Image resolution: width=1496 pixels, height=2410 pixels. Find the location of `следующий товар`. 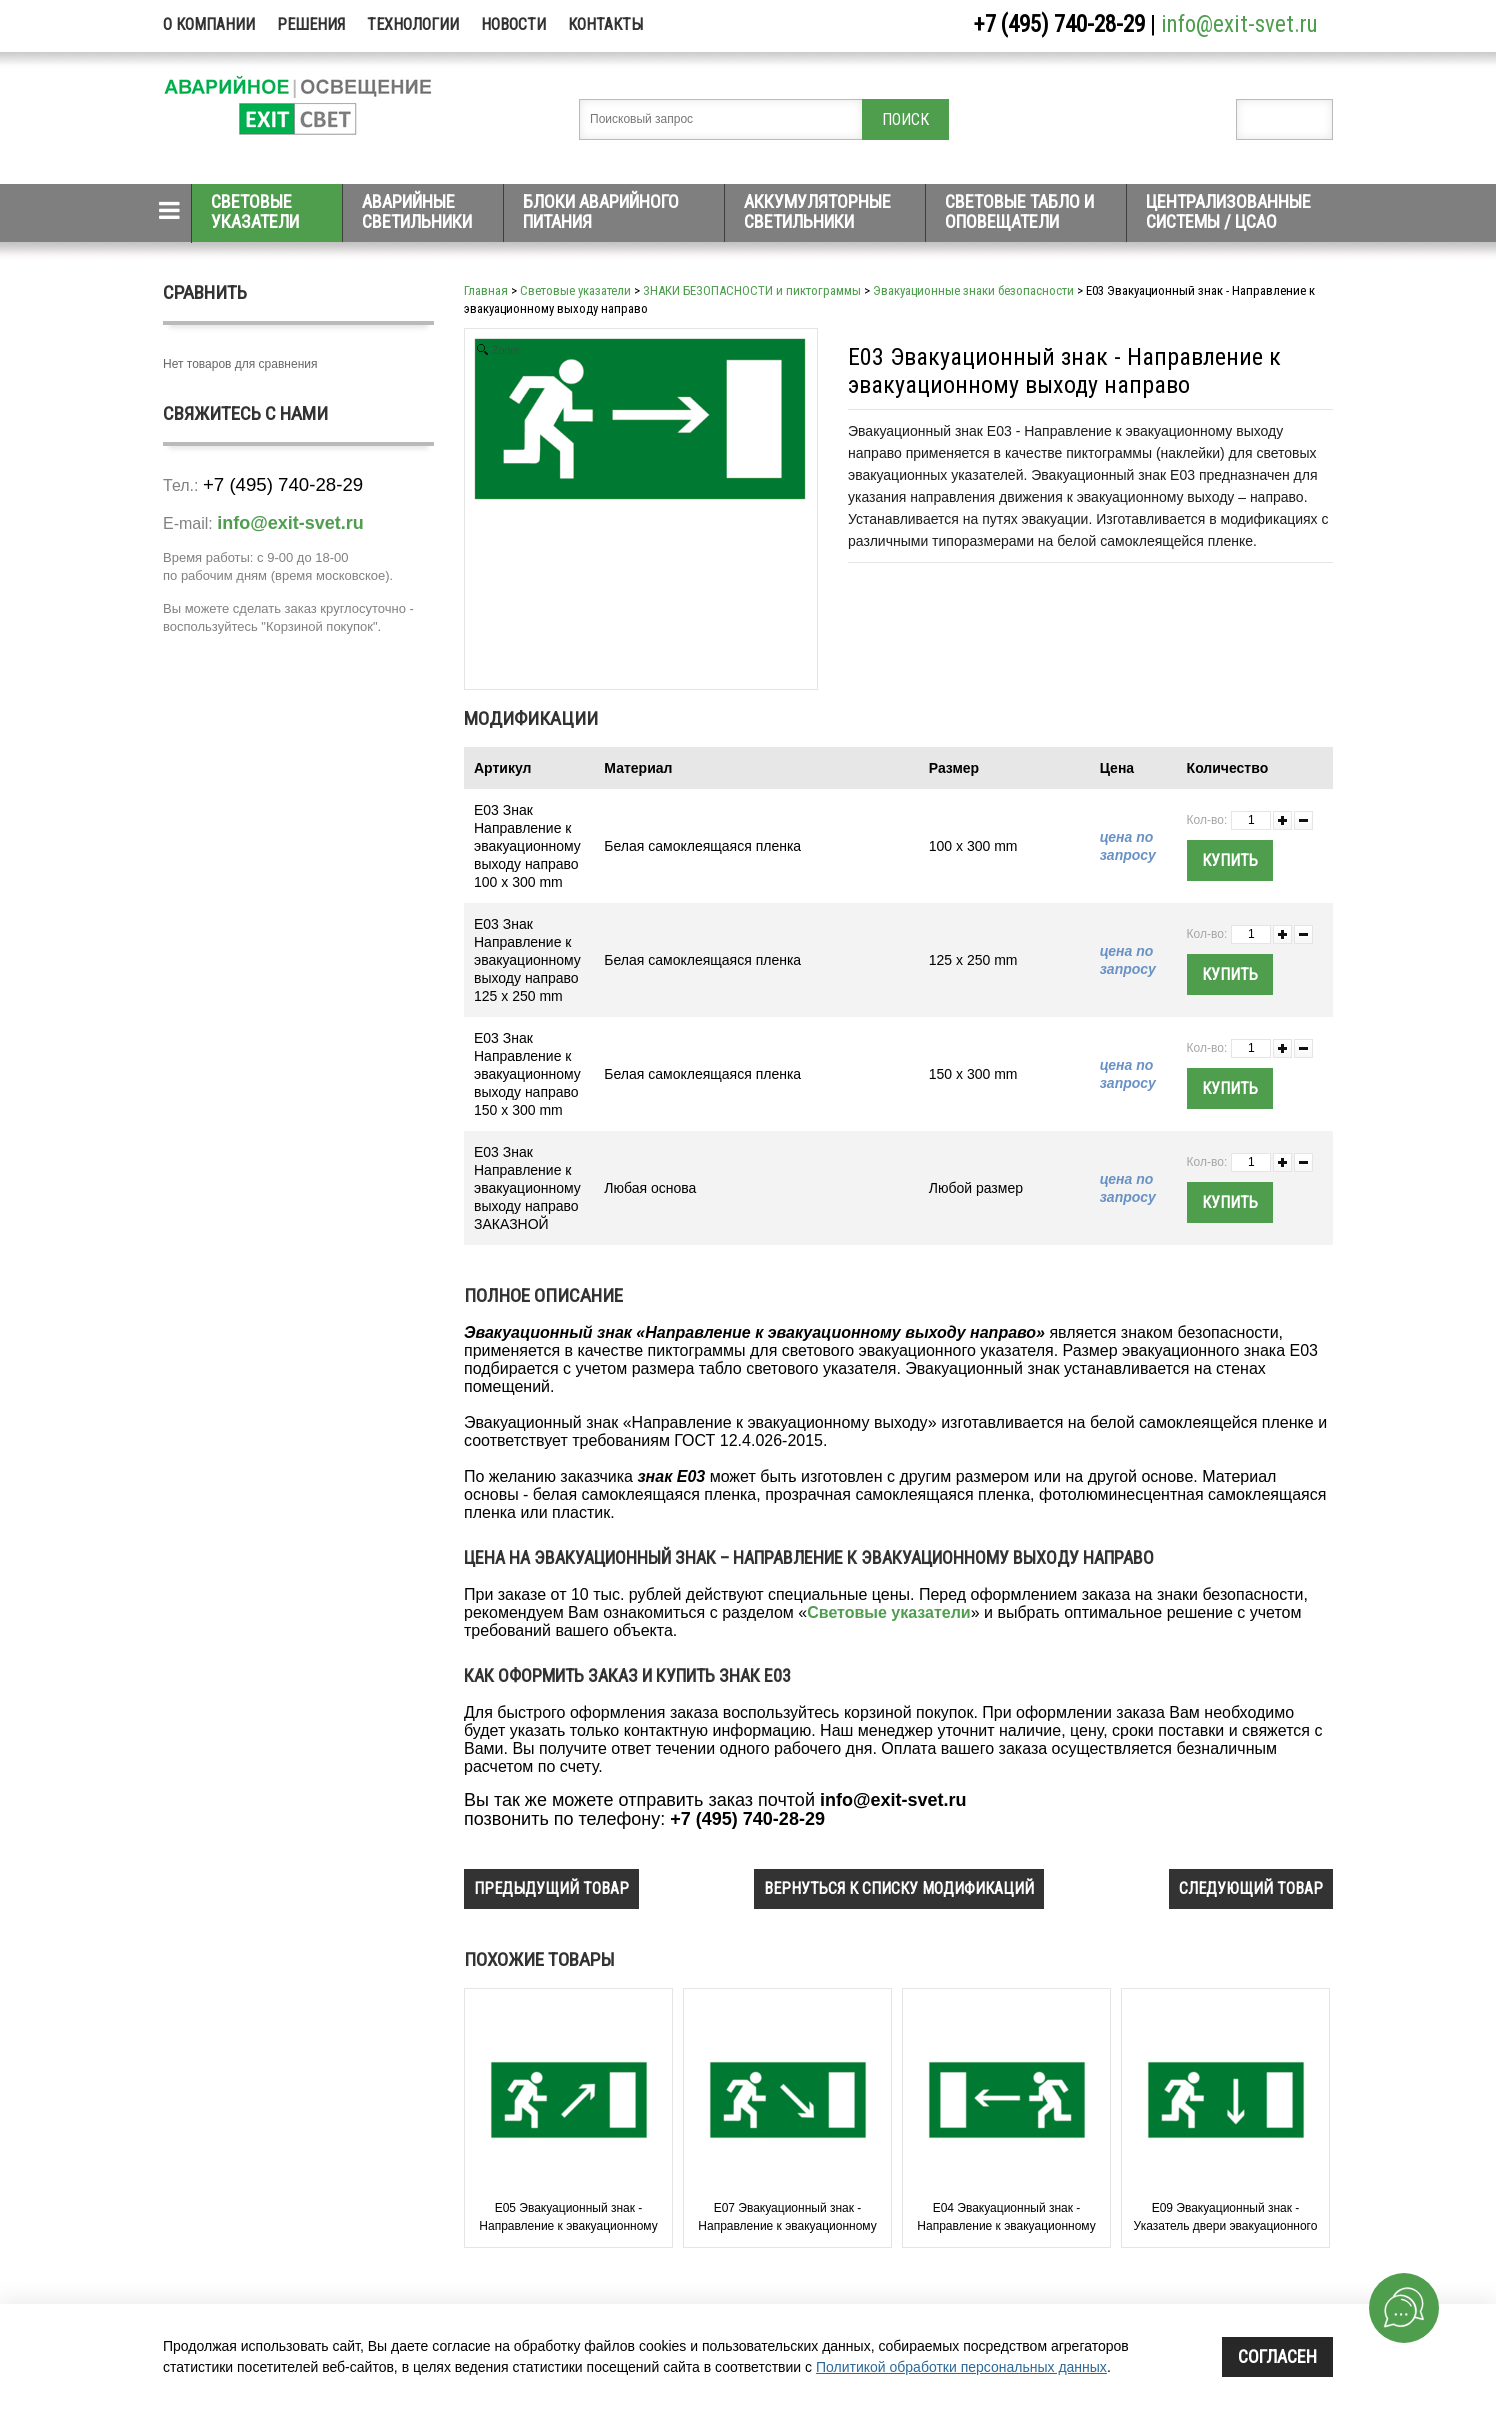

следующий товар is located at coordinates (1251, 1888).